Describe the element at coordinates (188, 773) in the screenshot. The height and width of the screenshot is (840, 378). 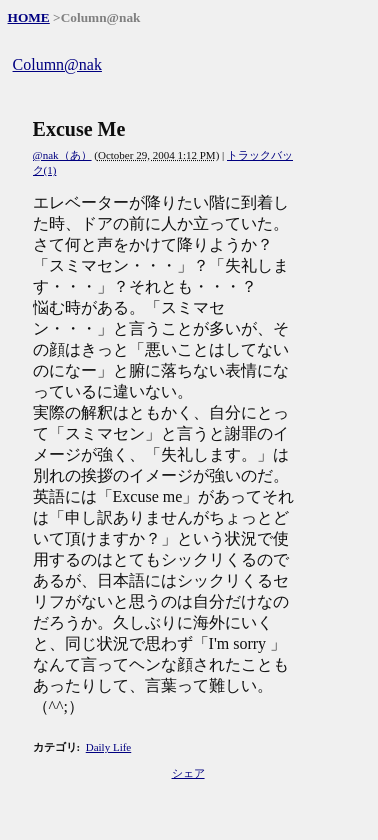
I see `シェア` at that location.